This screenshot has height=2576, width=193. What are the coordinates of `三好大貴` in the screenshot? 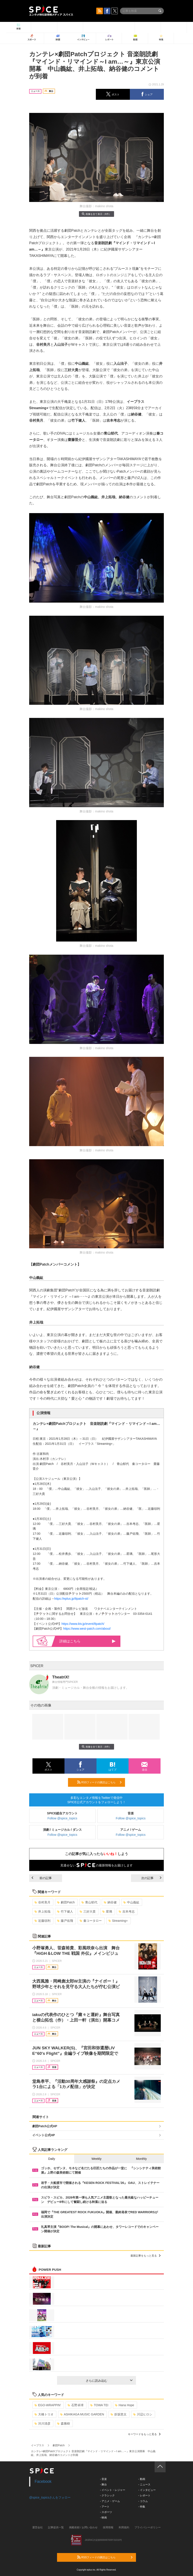 It's located at (88, 1911).